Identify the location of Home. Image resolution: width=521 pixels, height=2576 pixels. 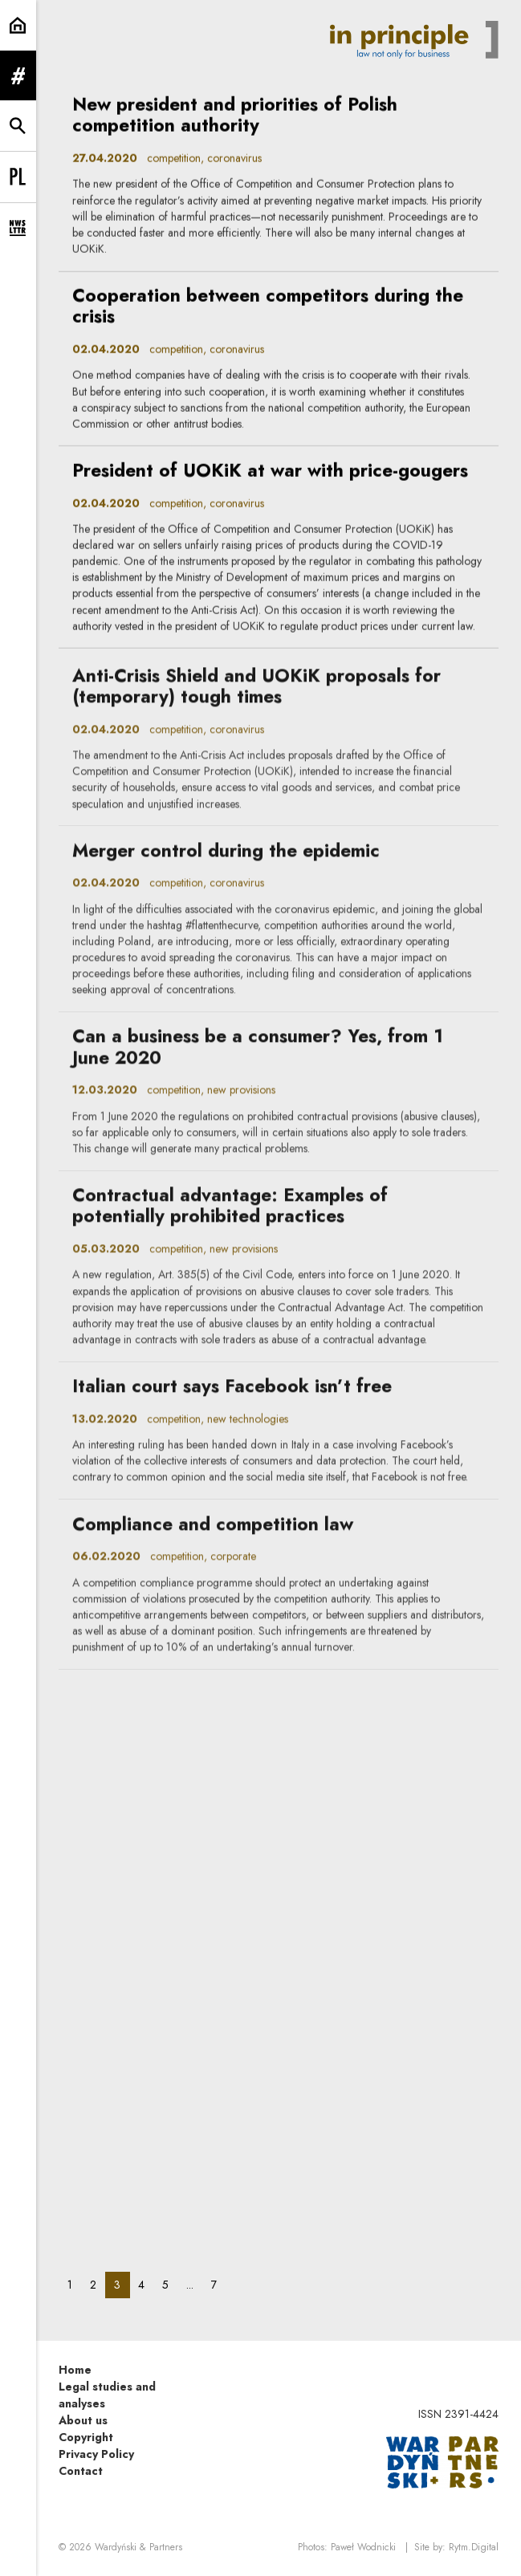
(75, 2370).